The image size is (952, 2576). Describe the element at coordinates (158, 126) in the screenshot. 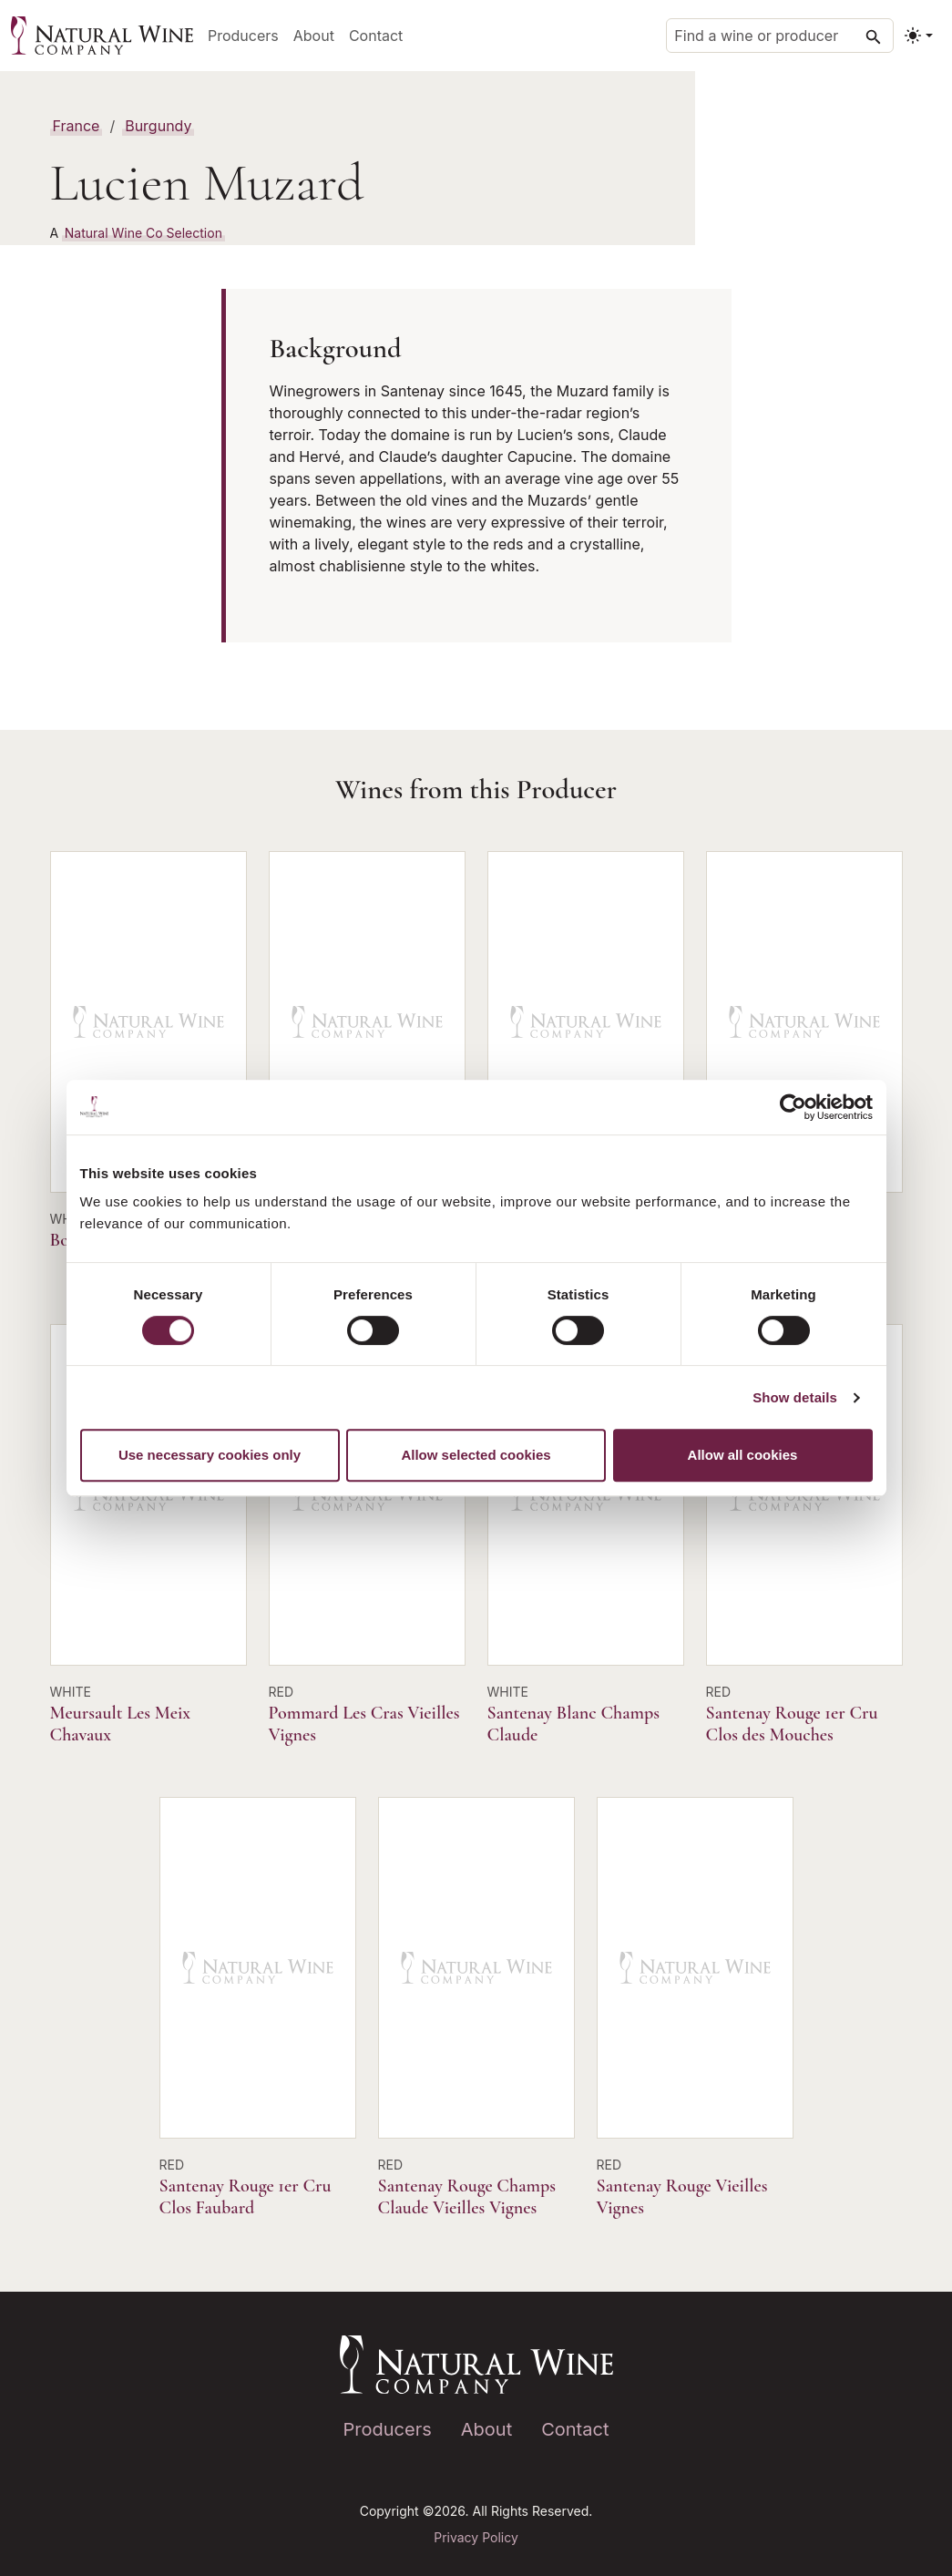

I see `Burgundy` at that location.